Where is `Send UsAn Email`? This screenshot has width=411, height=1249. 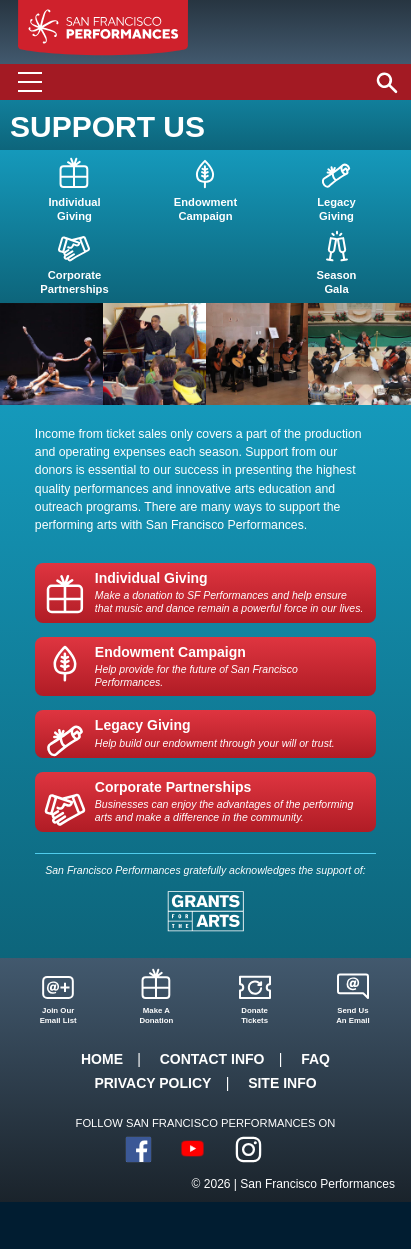 Send UsAn Email is located at coordinates (353, 1015).